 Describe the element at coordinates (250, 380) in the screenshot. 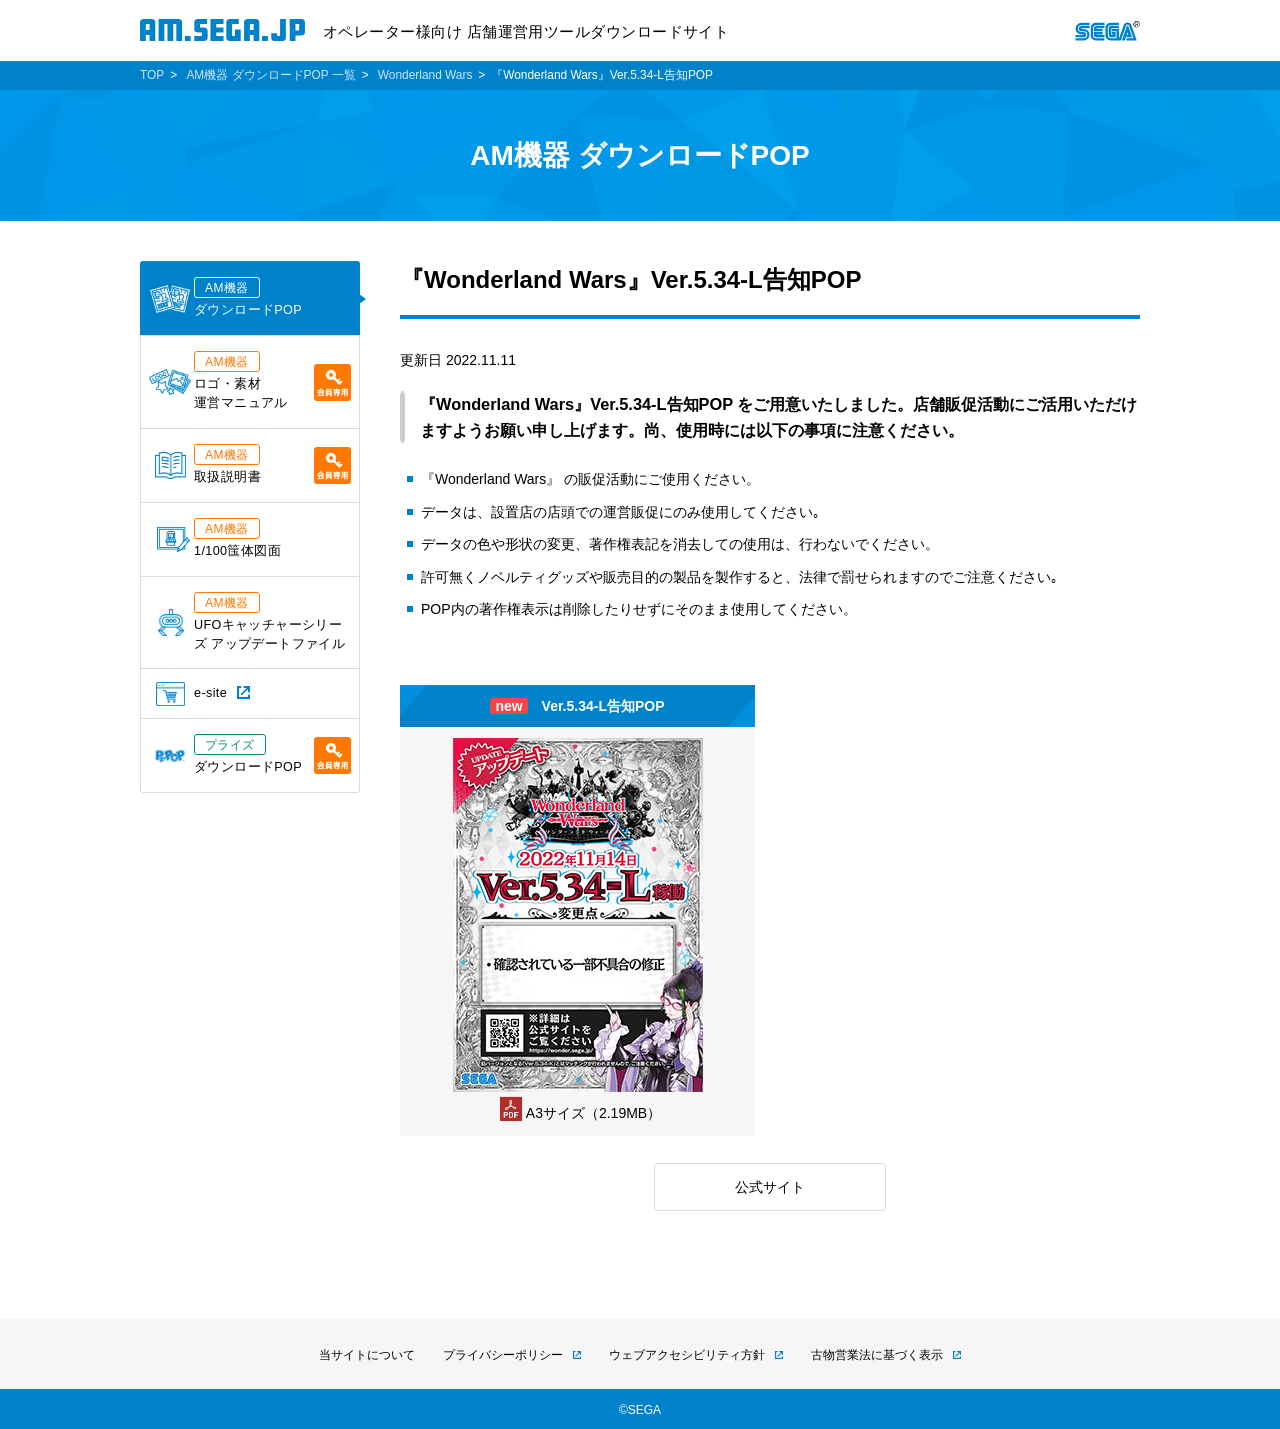

I see `ロゴ・素材運営マニュアル` at that location.